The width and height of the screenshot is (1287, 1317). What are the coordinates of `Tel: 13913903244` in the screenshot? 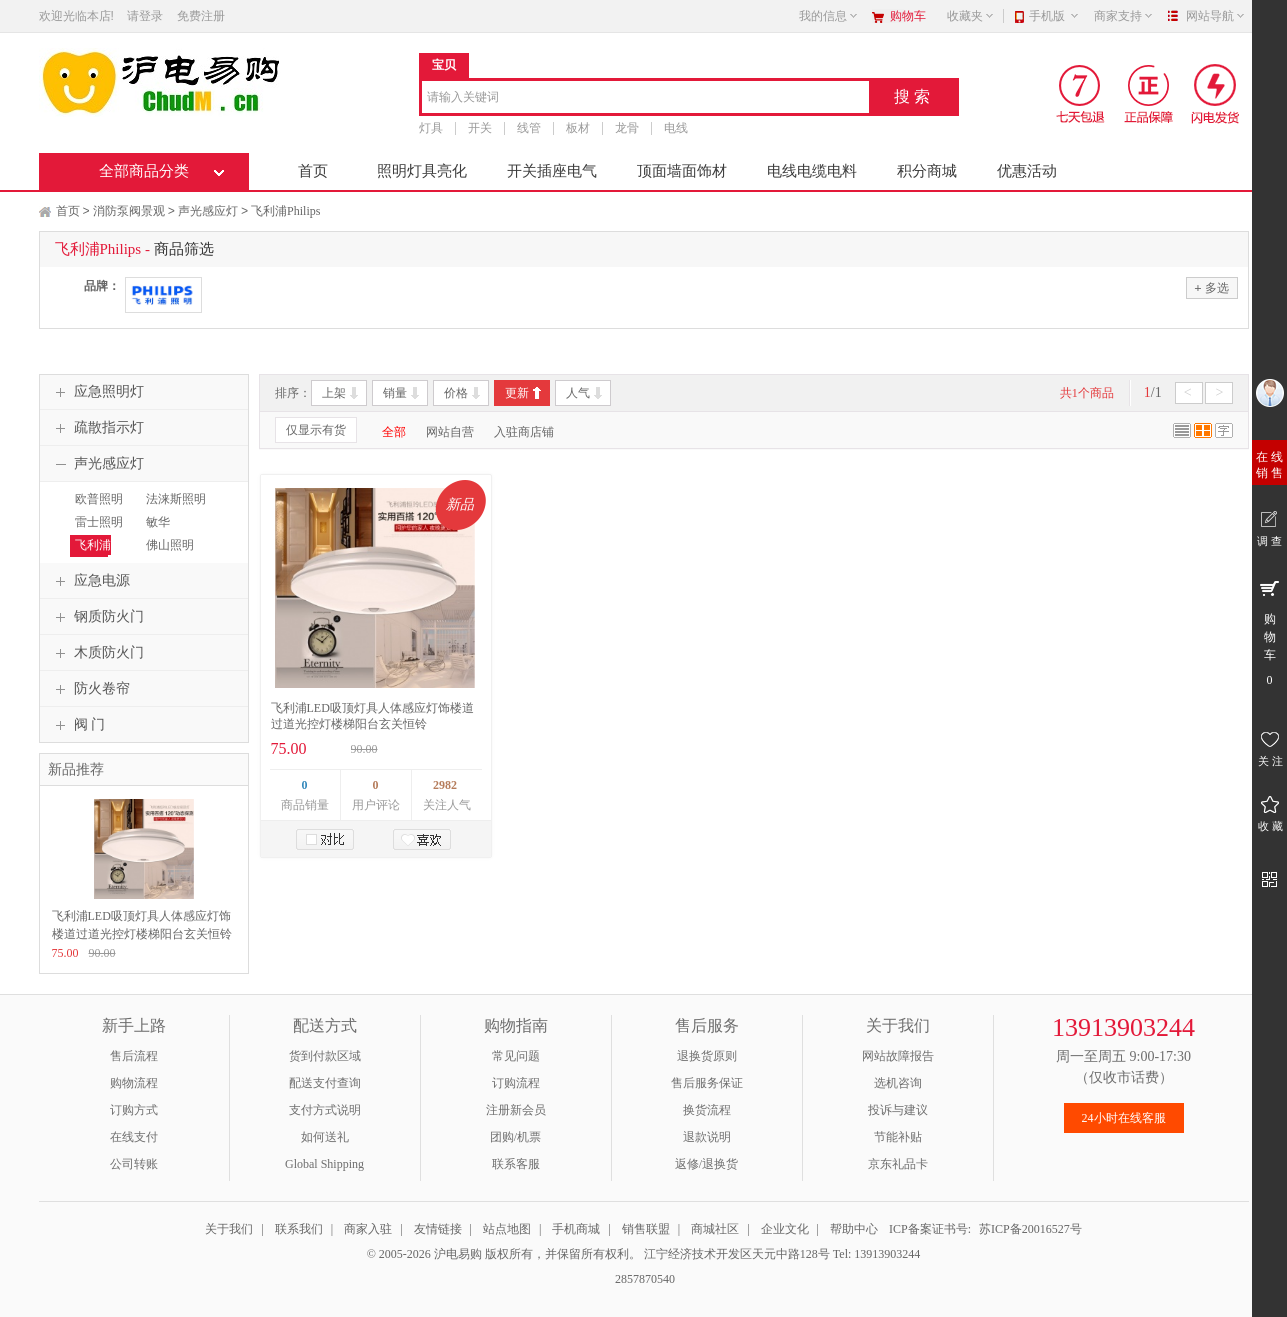 It's located at (877, 1254).